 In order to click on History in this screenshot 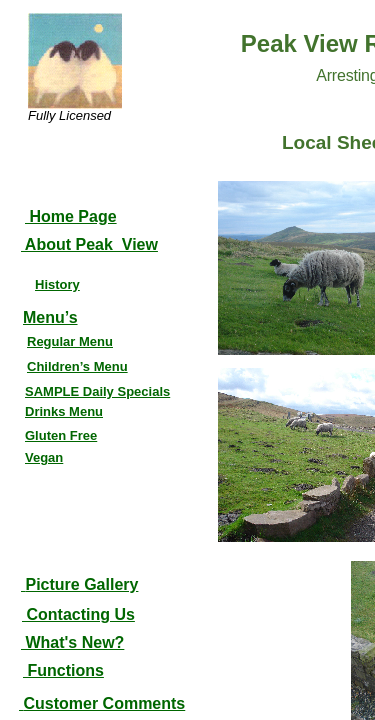, I will do `click(57, 284)`.